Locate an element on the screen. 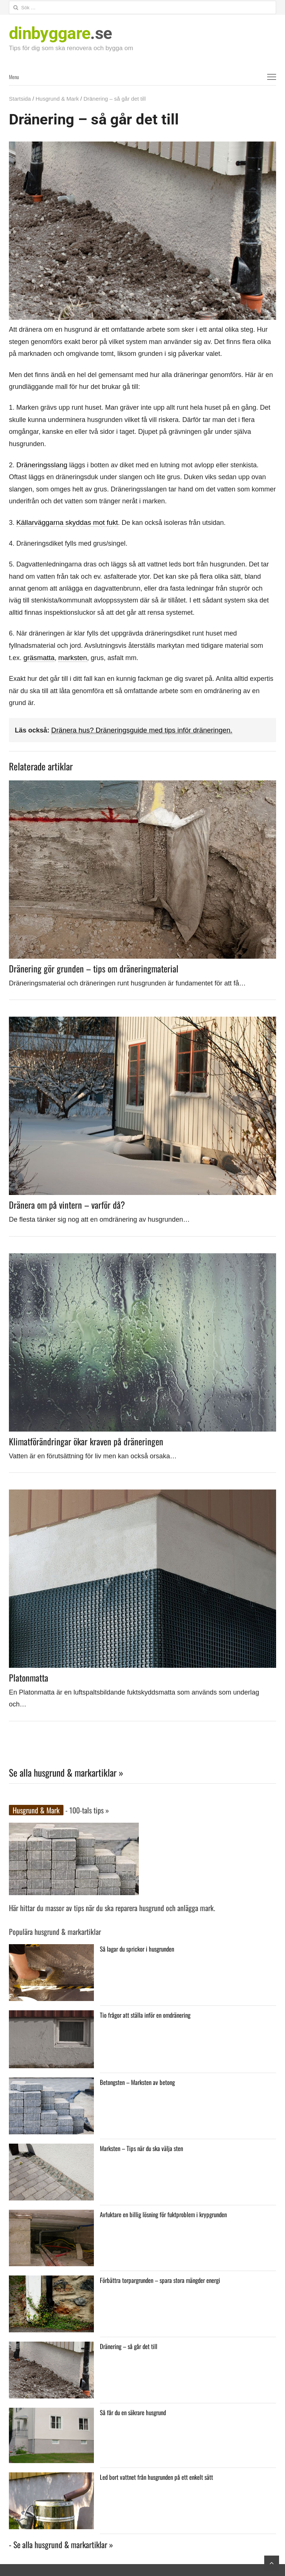 Image resolution: width=285 pixels, height=2576 pixels. Källarväggarna skyddas mot fukt is located at coordinates (64, 522).